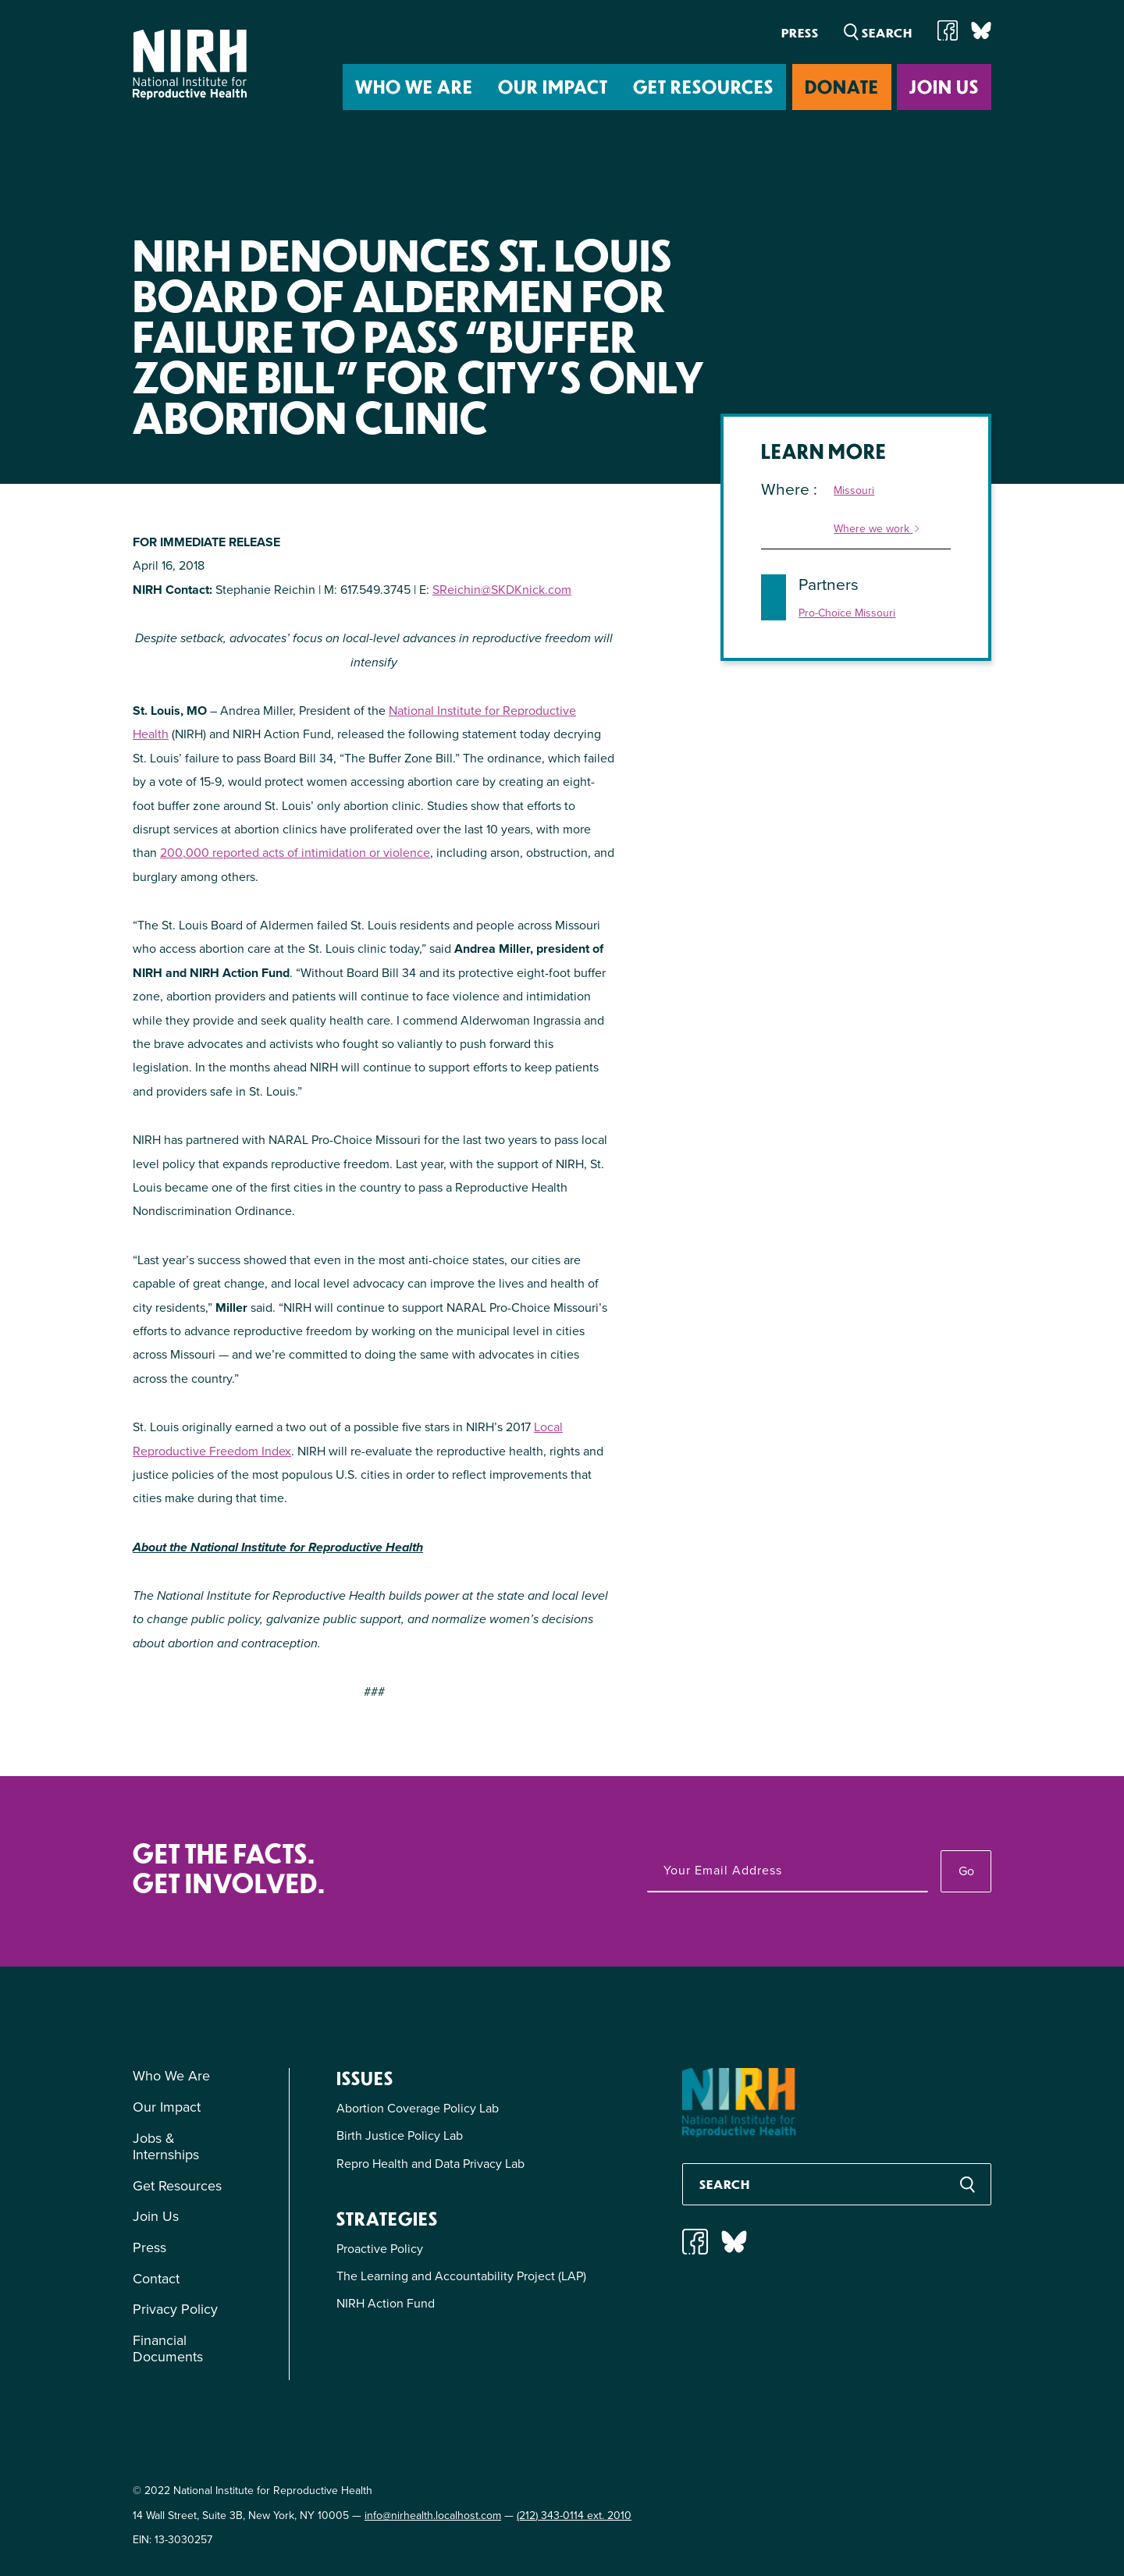 The height and width of the screenshot is (2576, 1124). Describe the element at coordinates (877, 529) in the screenshot. I see `Where we work` at that location.